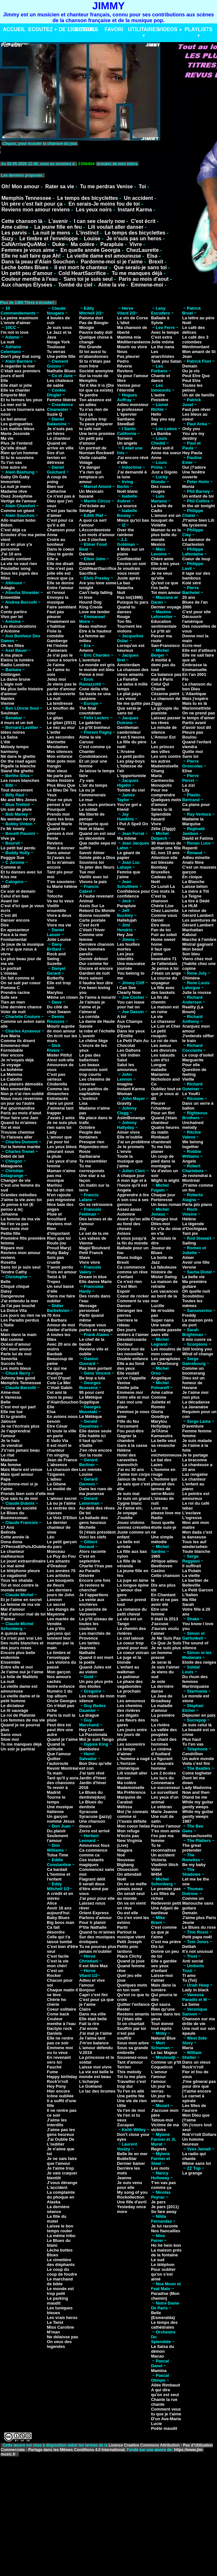  Describe the element at coordinates (157, 1517) in the screenshot. I see `Radio` at that location.